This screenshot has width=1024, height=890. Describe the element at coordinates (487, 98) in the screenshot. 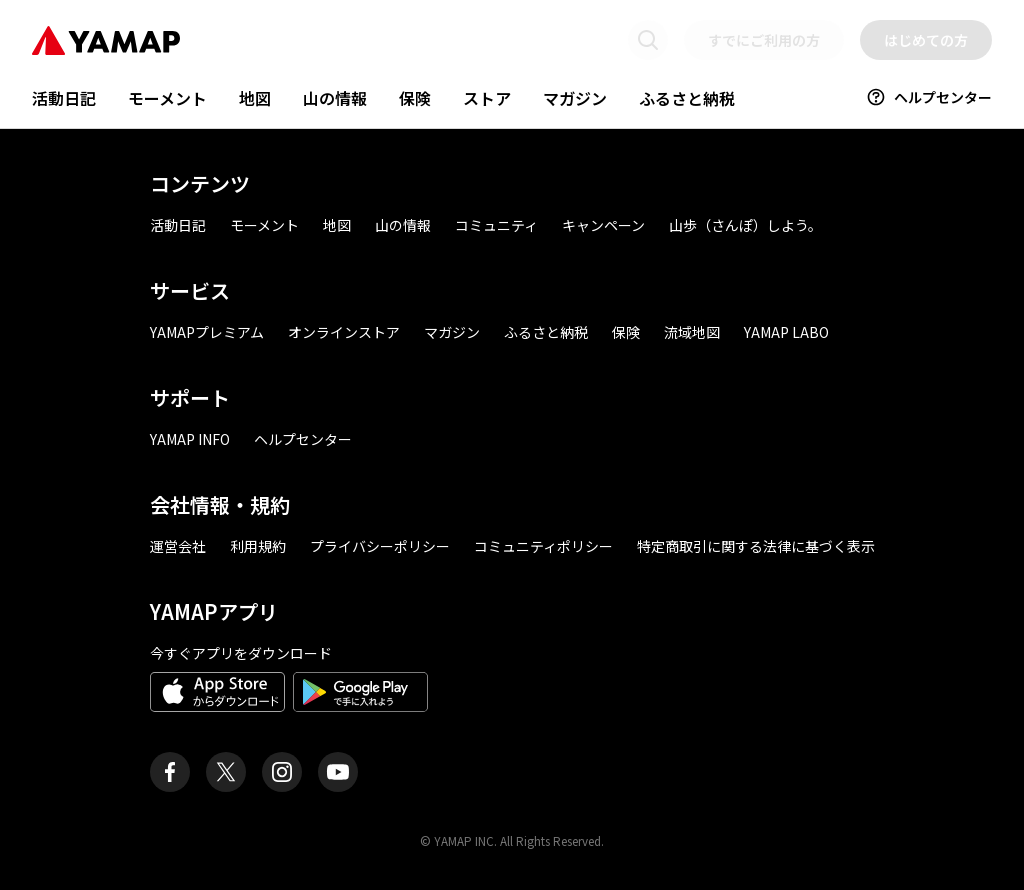

I see `ストア` at that location.